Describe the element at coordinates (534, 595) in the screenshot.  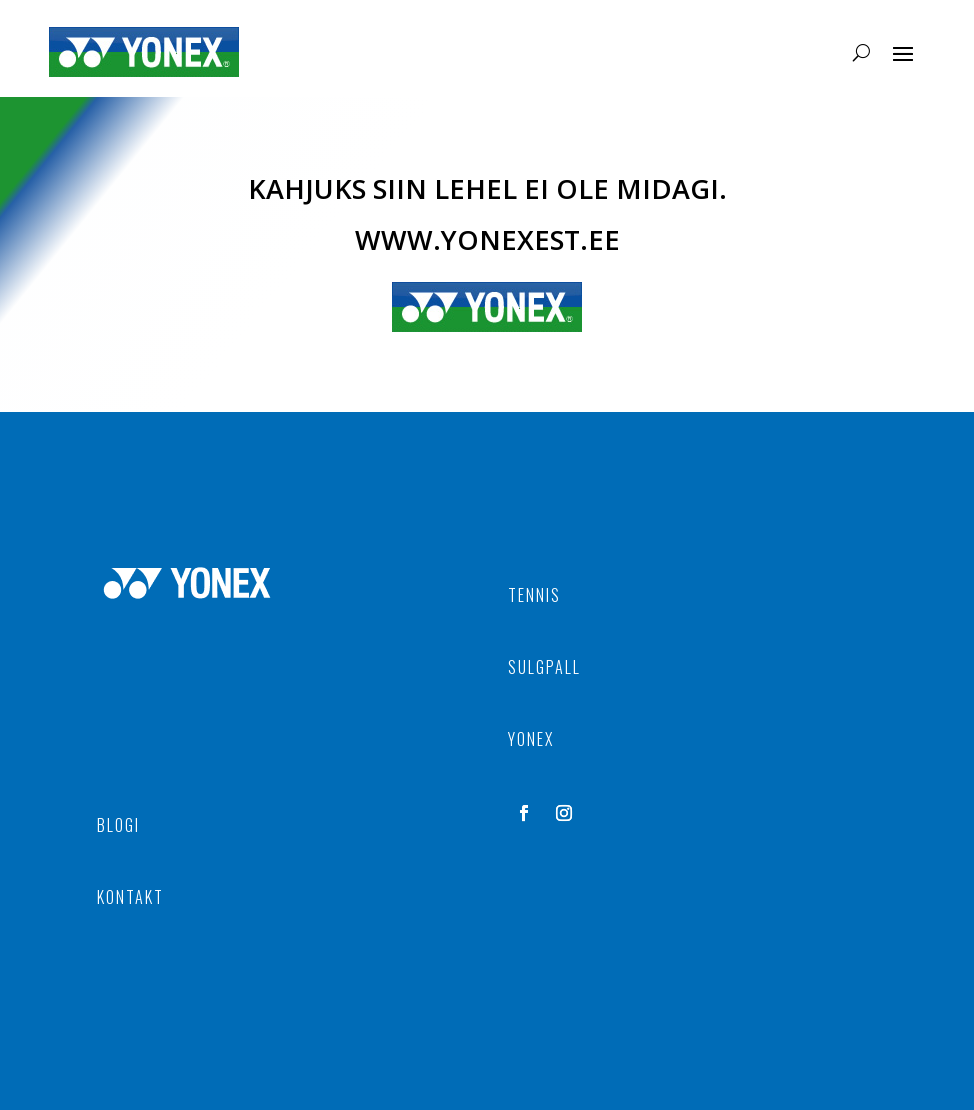
I see `TENNIS` at that location.